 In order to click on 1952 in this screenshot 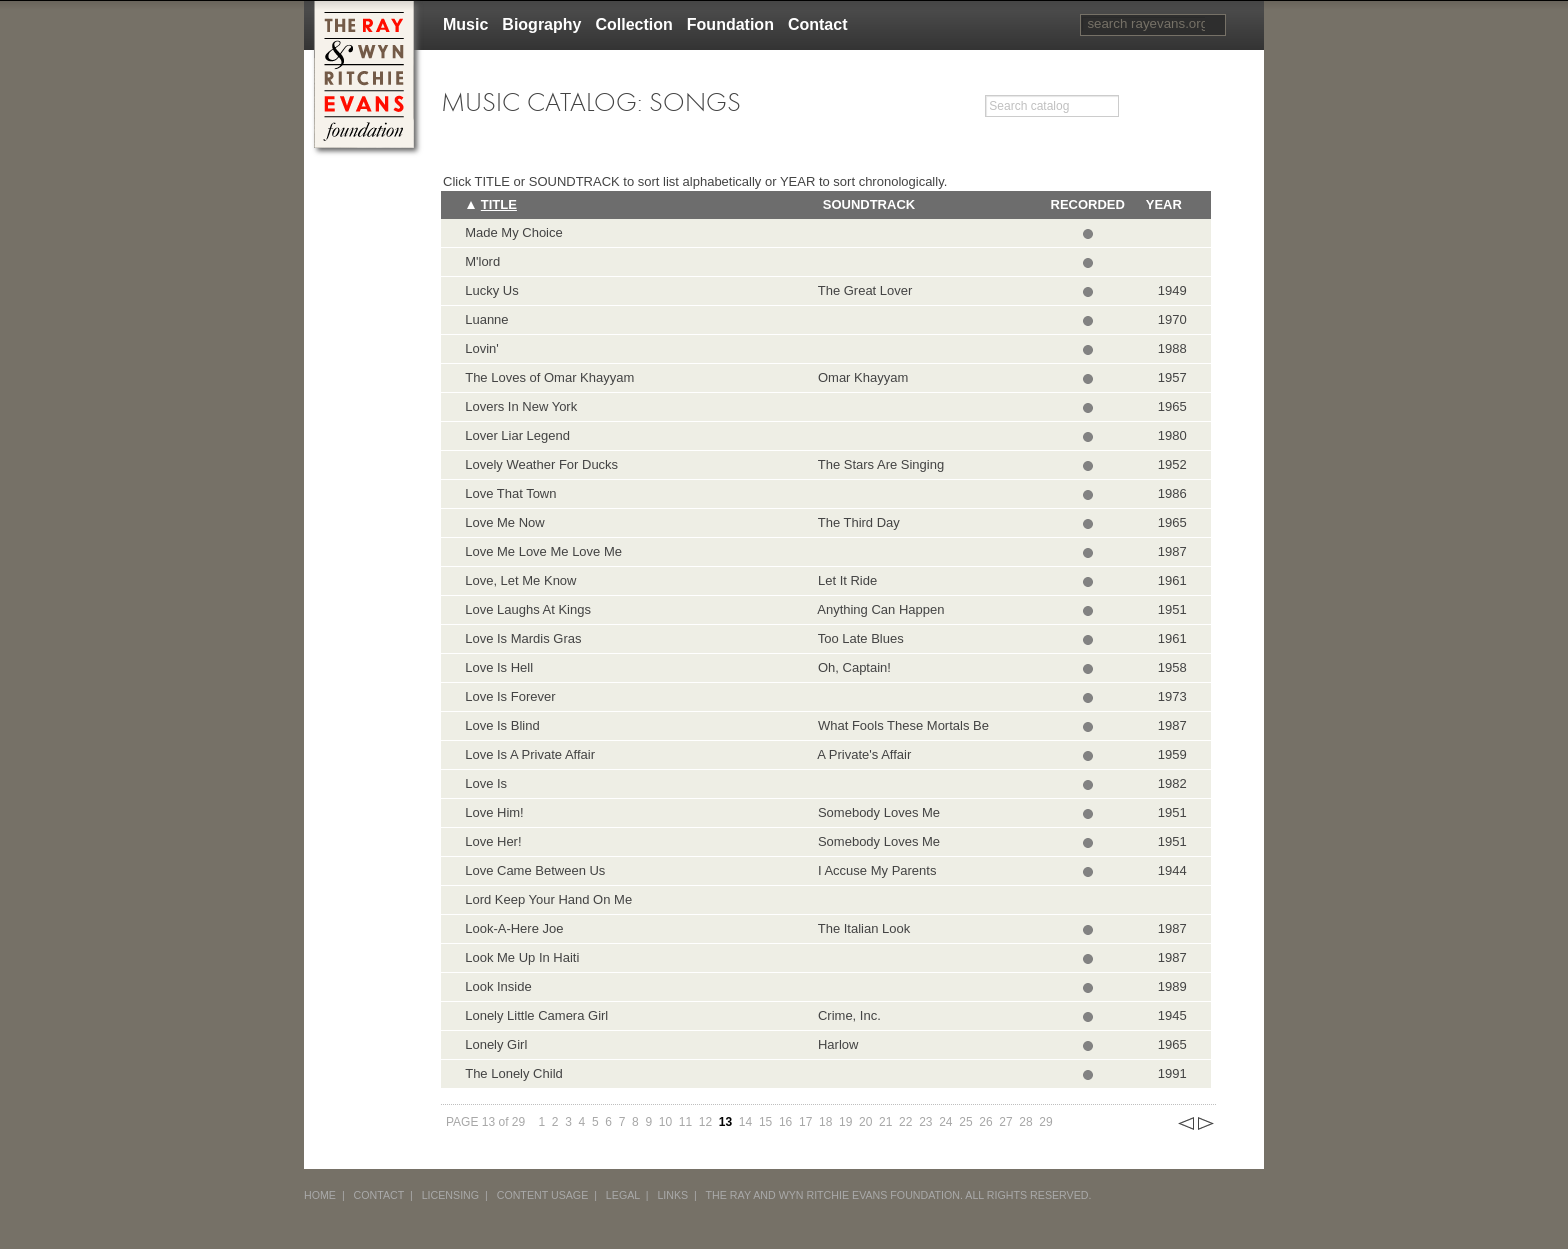, I will do `click(1172, 464)`.